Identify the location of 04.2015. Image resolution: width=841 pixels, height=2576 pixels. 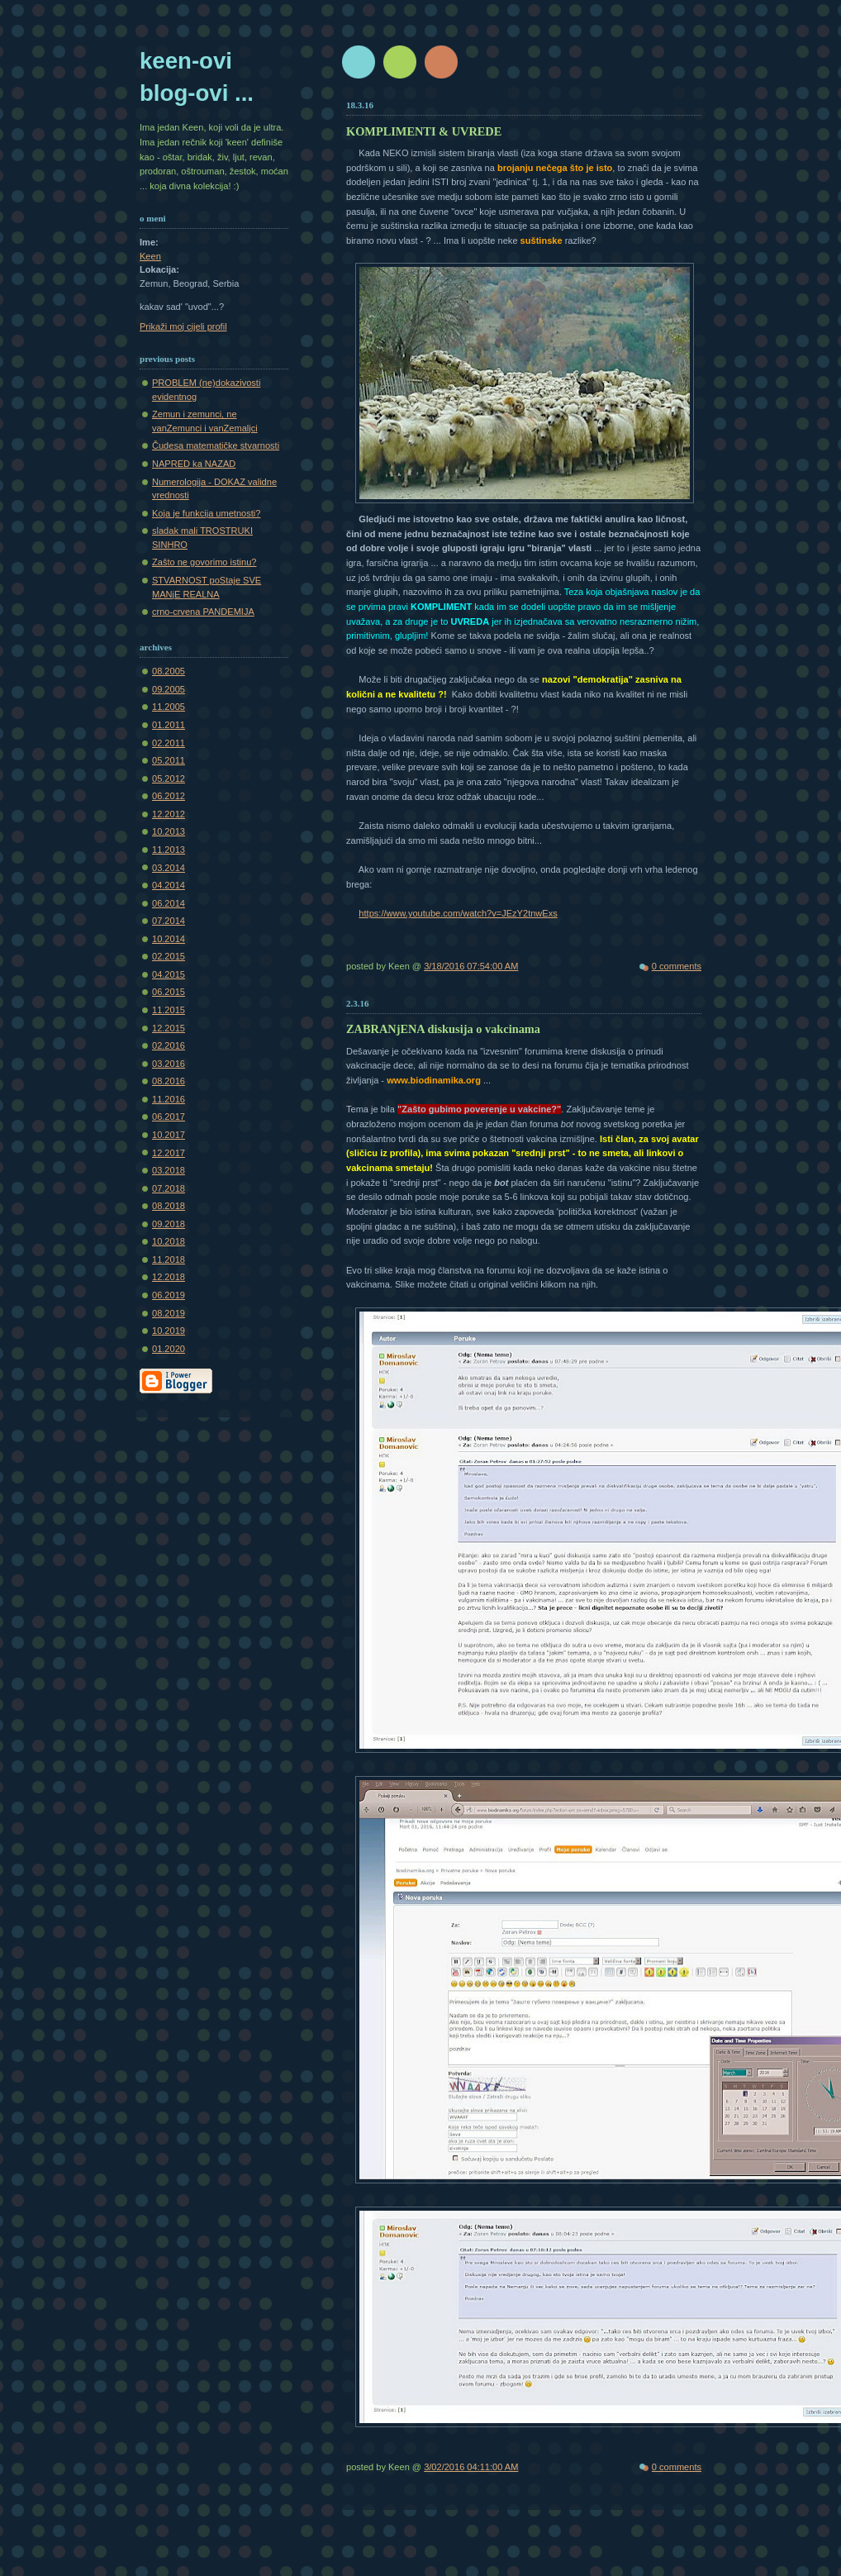
(168, 974).